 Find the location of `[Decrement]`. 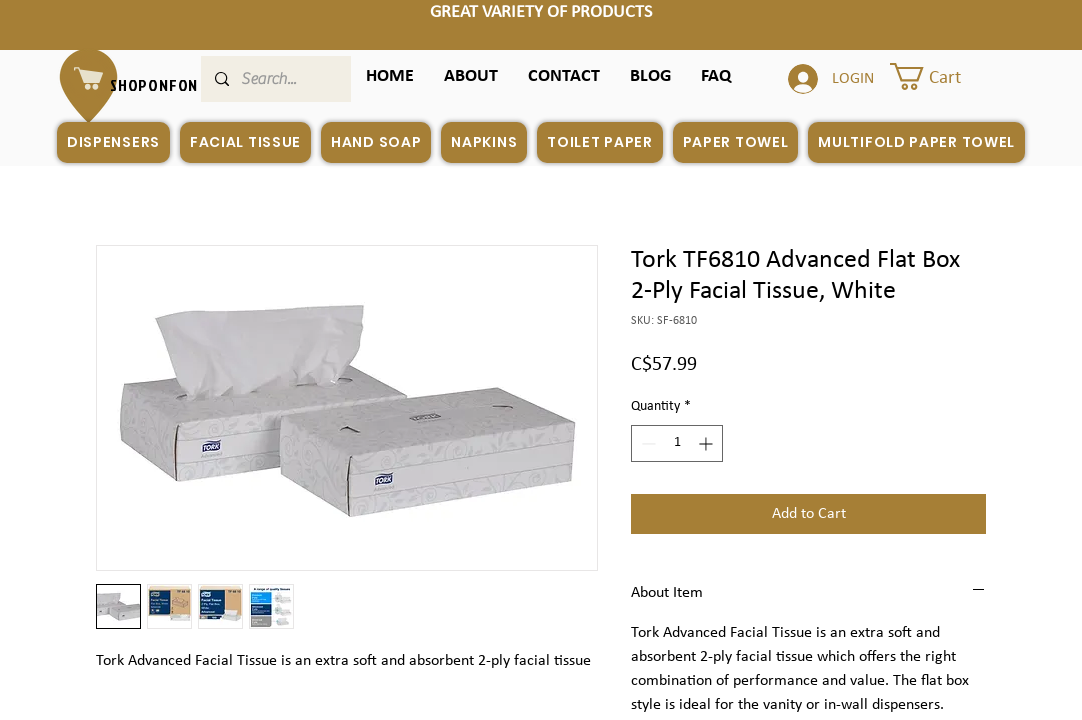

[Decrement] is located at coordinates (646, 443).